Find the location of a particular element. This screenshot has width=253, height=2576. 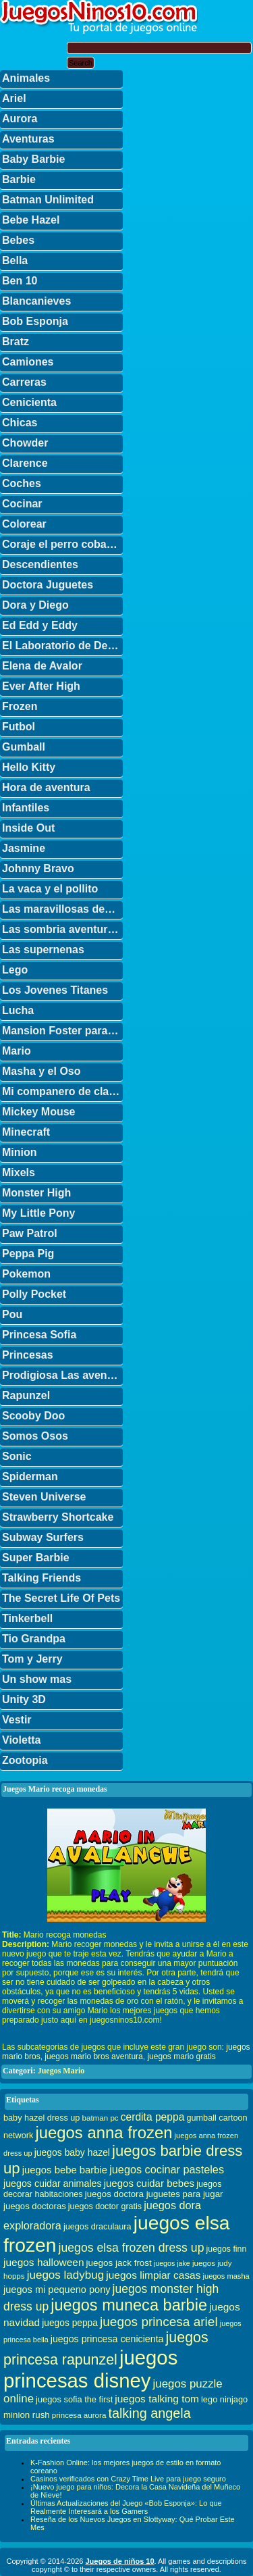

Juegos de niños 10 is located at coordinates (119, 2561).